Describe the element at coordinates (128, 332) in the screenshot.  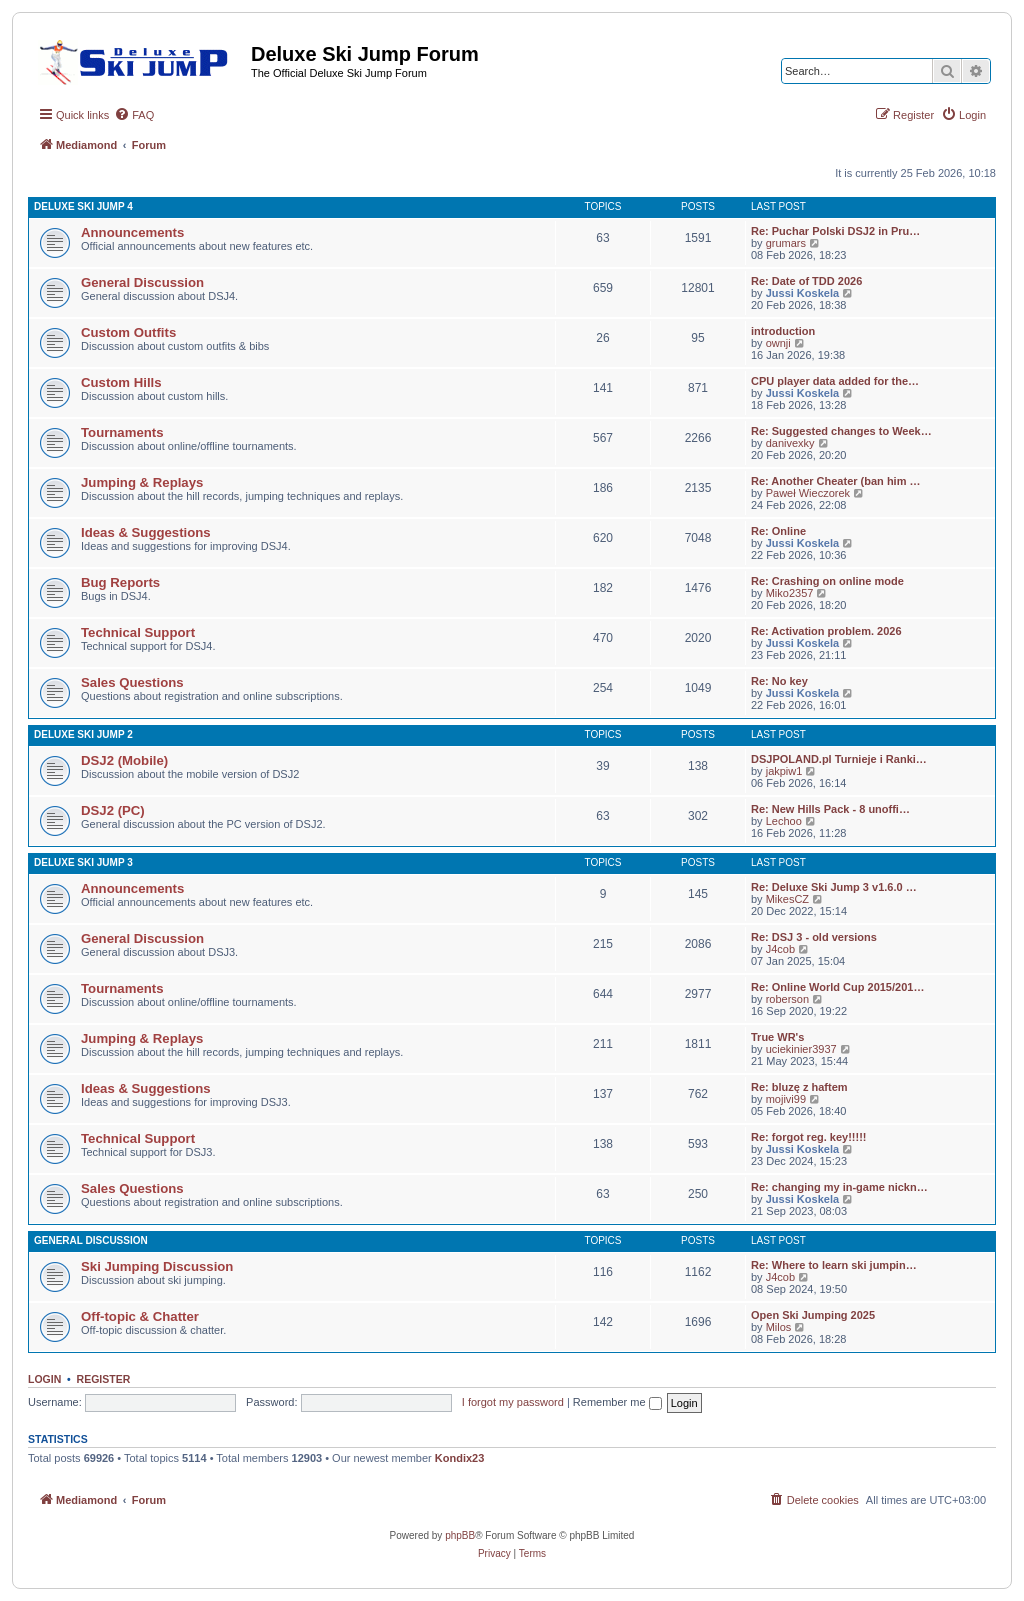
I see `Custom Outfits` at that location.